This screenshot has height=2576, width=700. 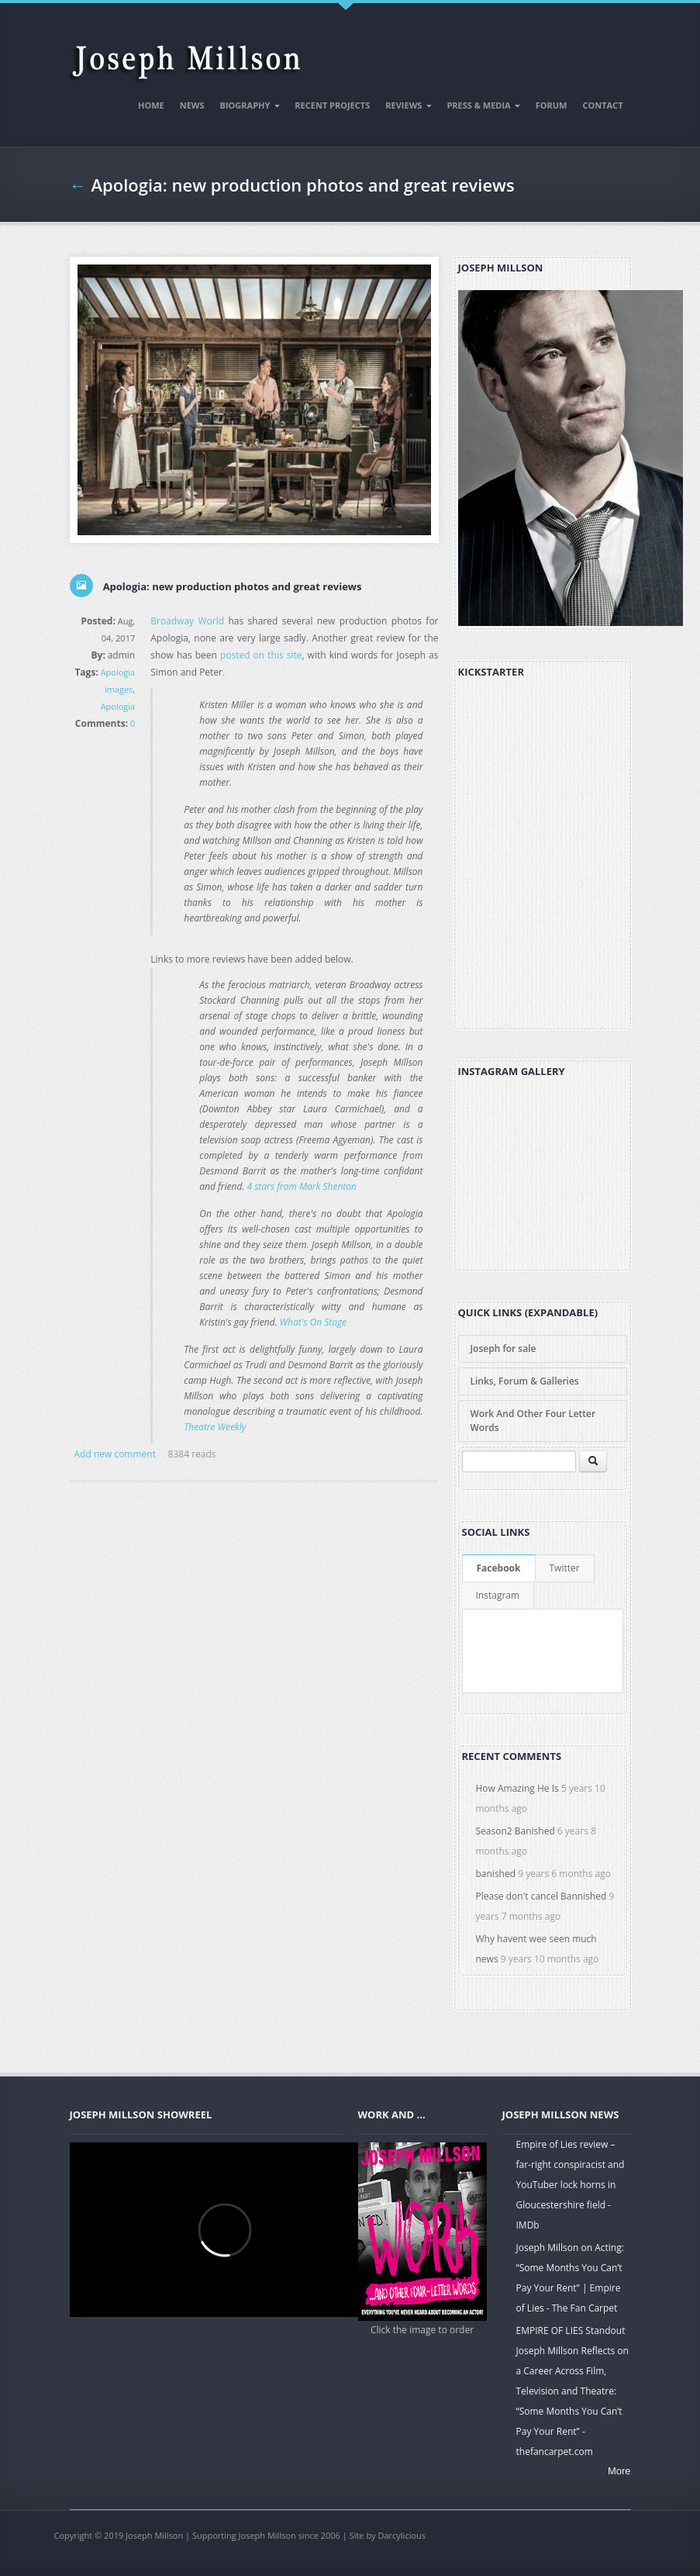 What do you see at coordinates (303, 184) in the screenshot?
I see `Apologia: new production photos and great reviews` at bounding box center [303, 184].